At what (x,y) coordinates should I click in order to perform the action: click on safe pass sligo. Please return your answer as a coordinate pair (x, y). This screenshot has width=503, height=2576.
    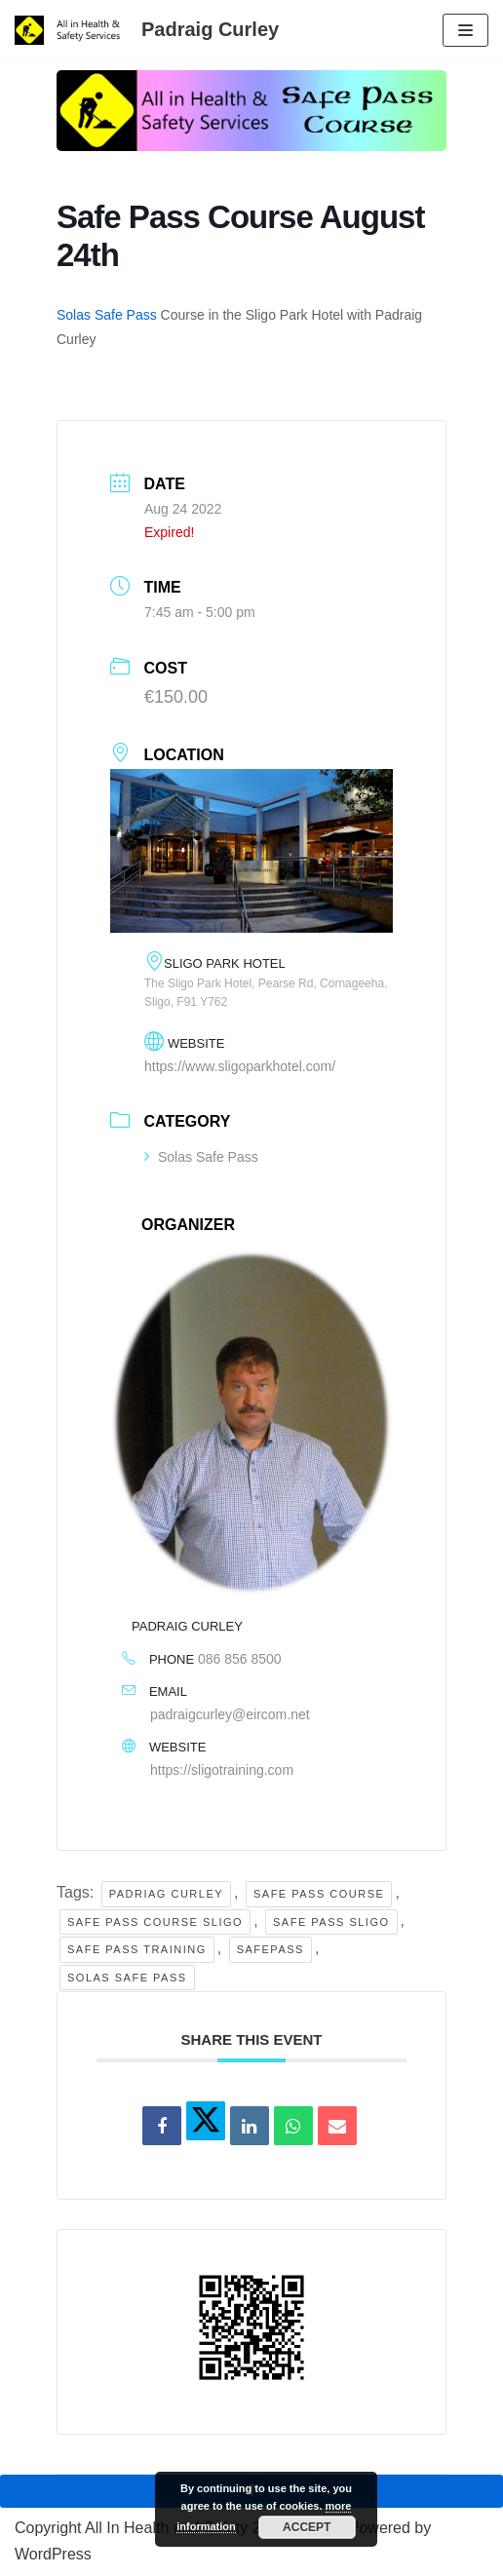
    Looking at the image, I should click on (331, 1922).